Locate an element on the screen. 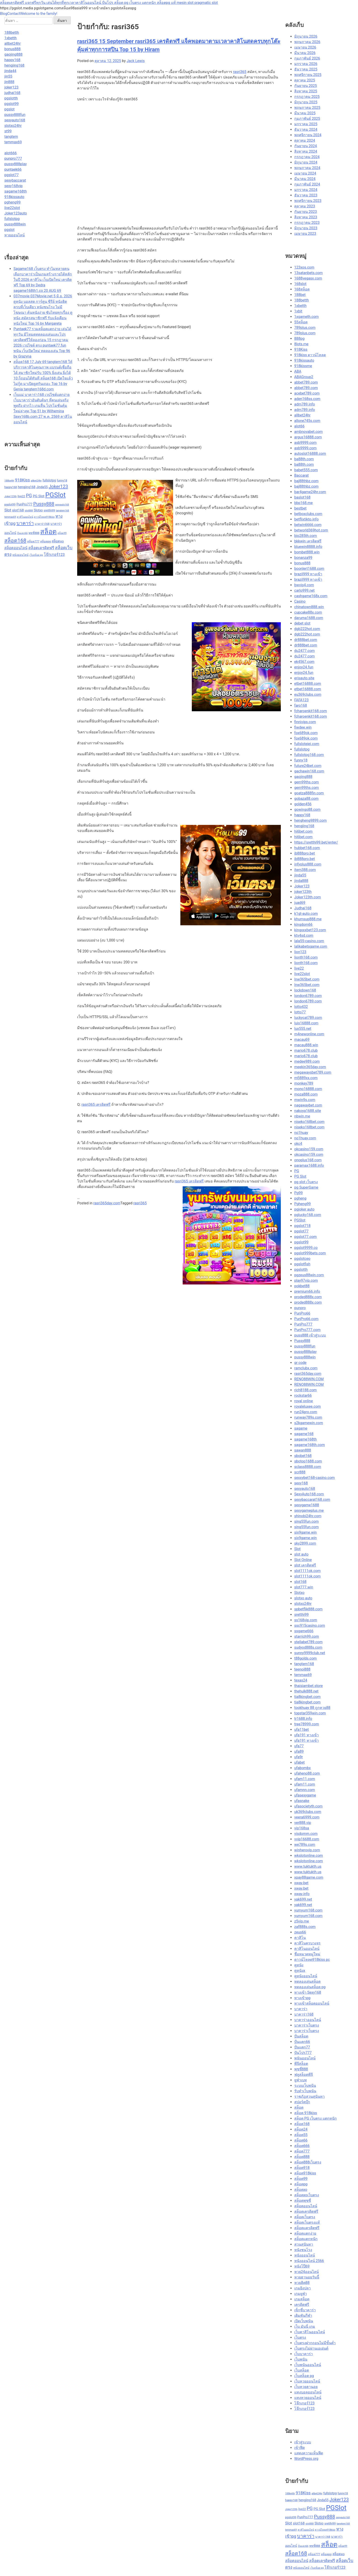  Jack Lewis is located at coordinates (135, 61).